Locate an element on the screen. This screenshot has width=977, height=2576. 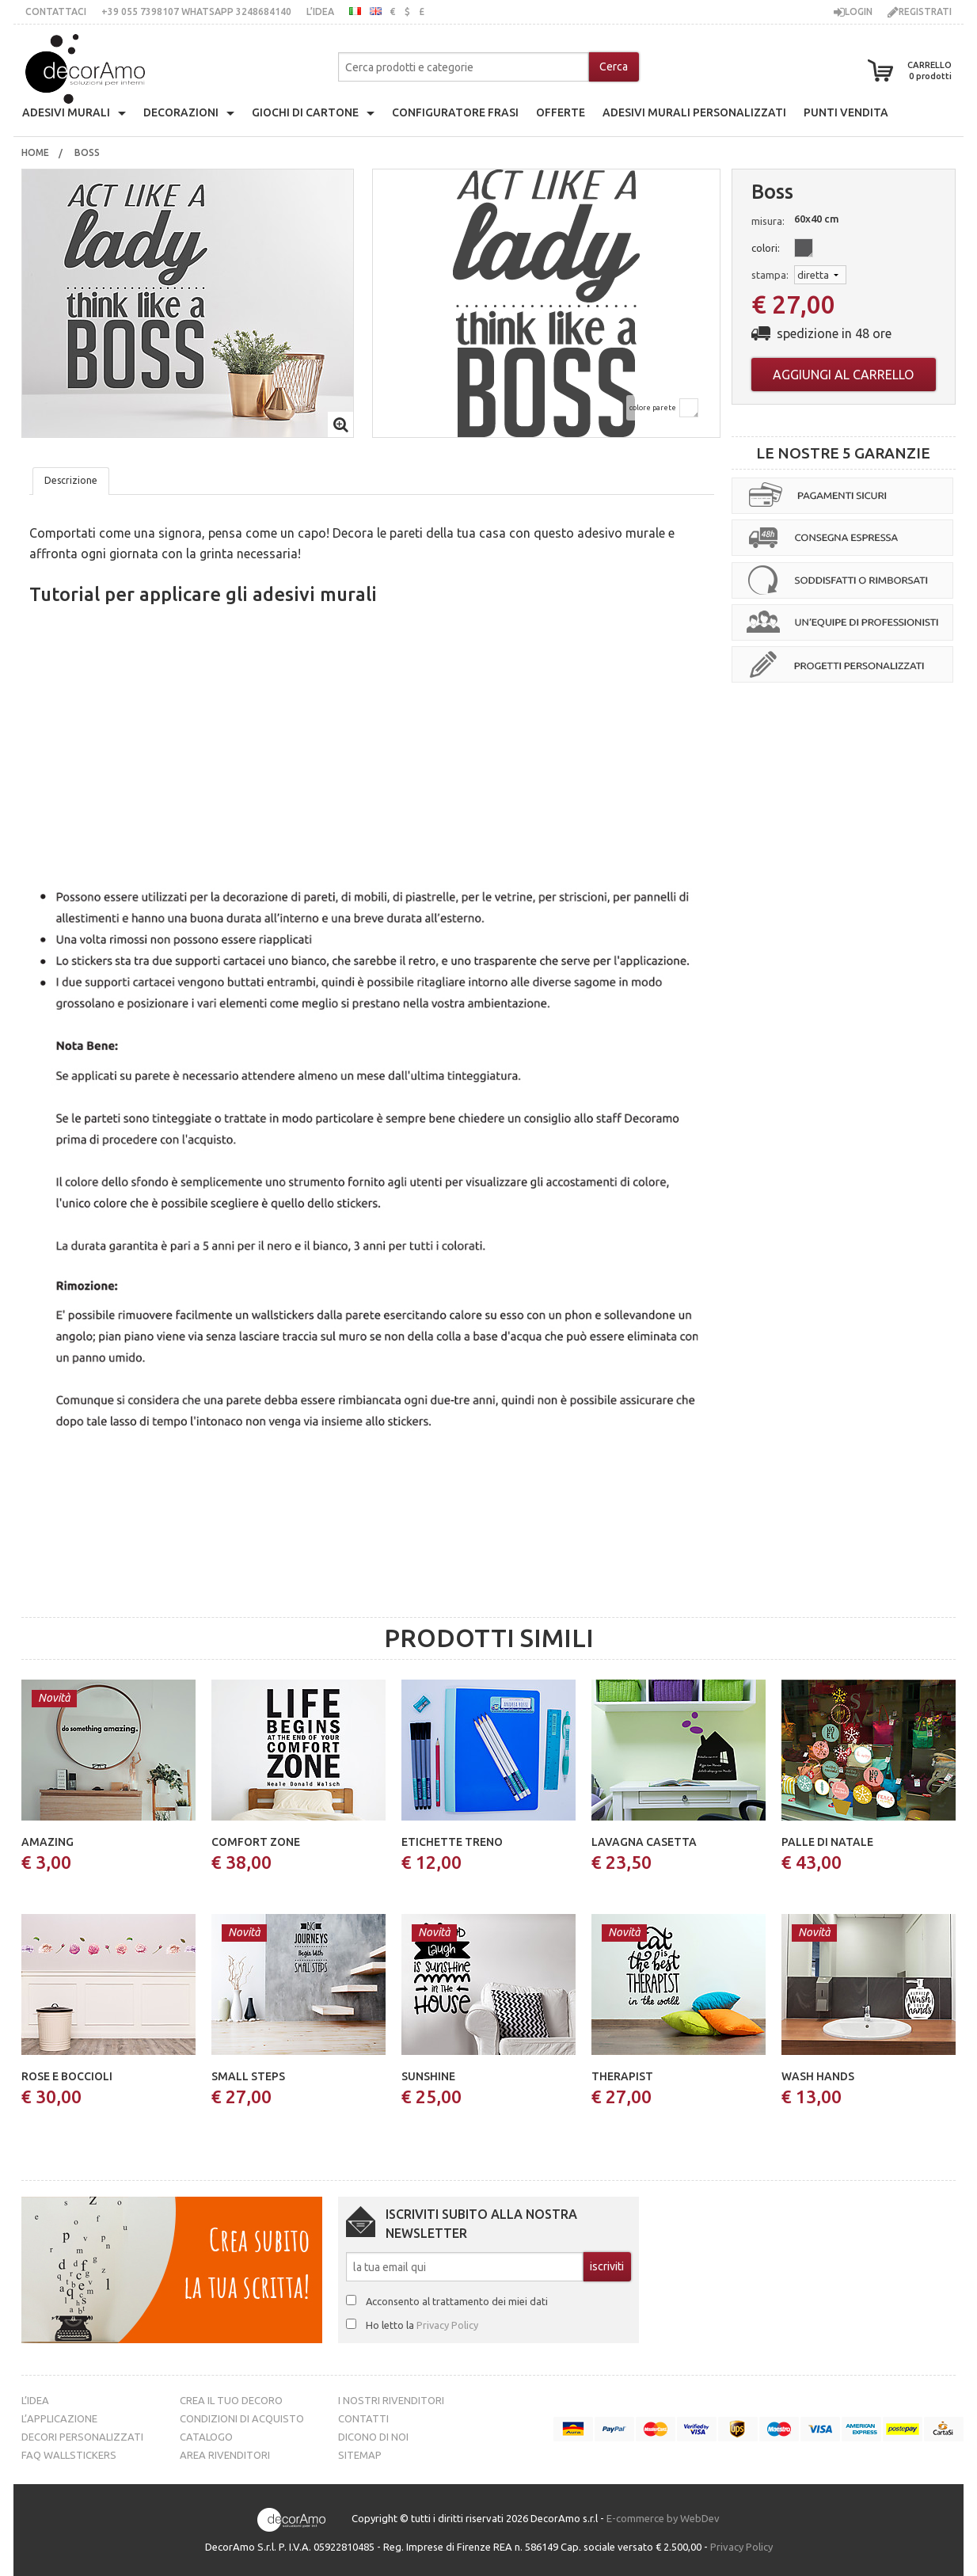
misura: is located at coordinates (768, 220).